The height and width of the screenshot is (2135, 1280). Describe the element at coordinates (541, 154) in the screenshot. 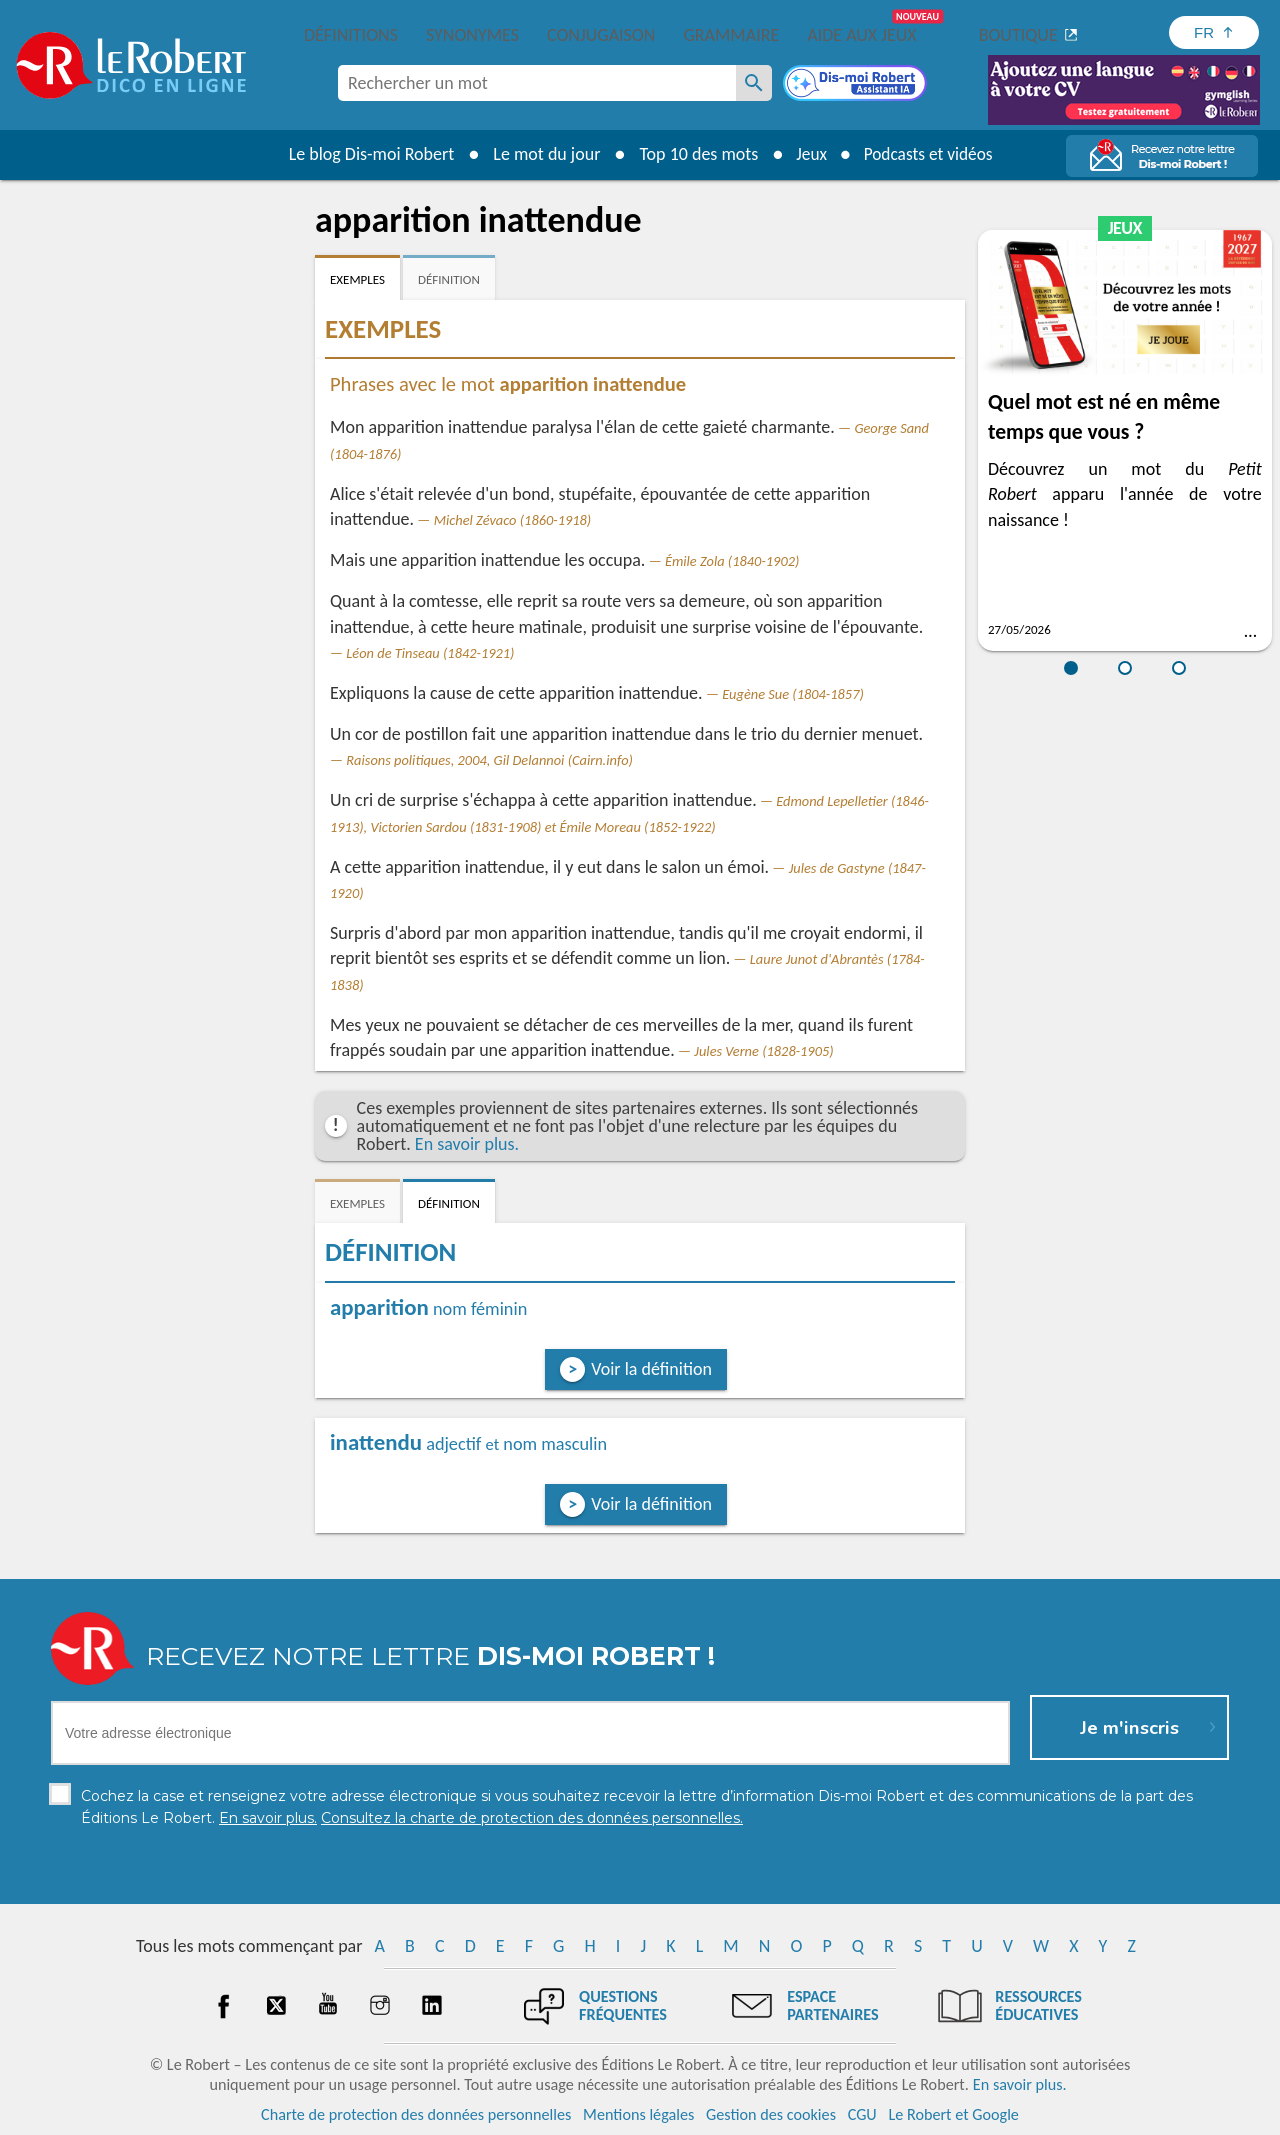

I see `Le mot du jour` at that location.